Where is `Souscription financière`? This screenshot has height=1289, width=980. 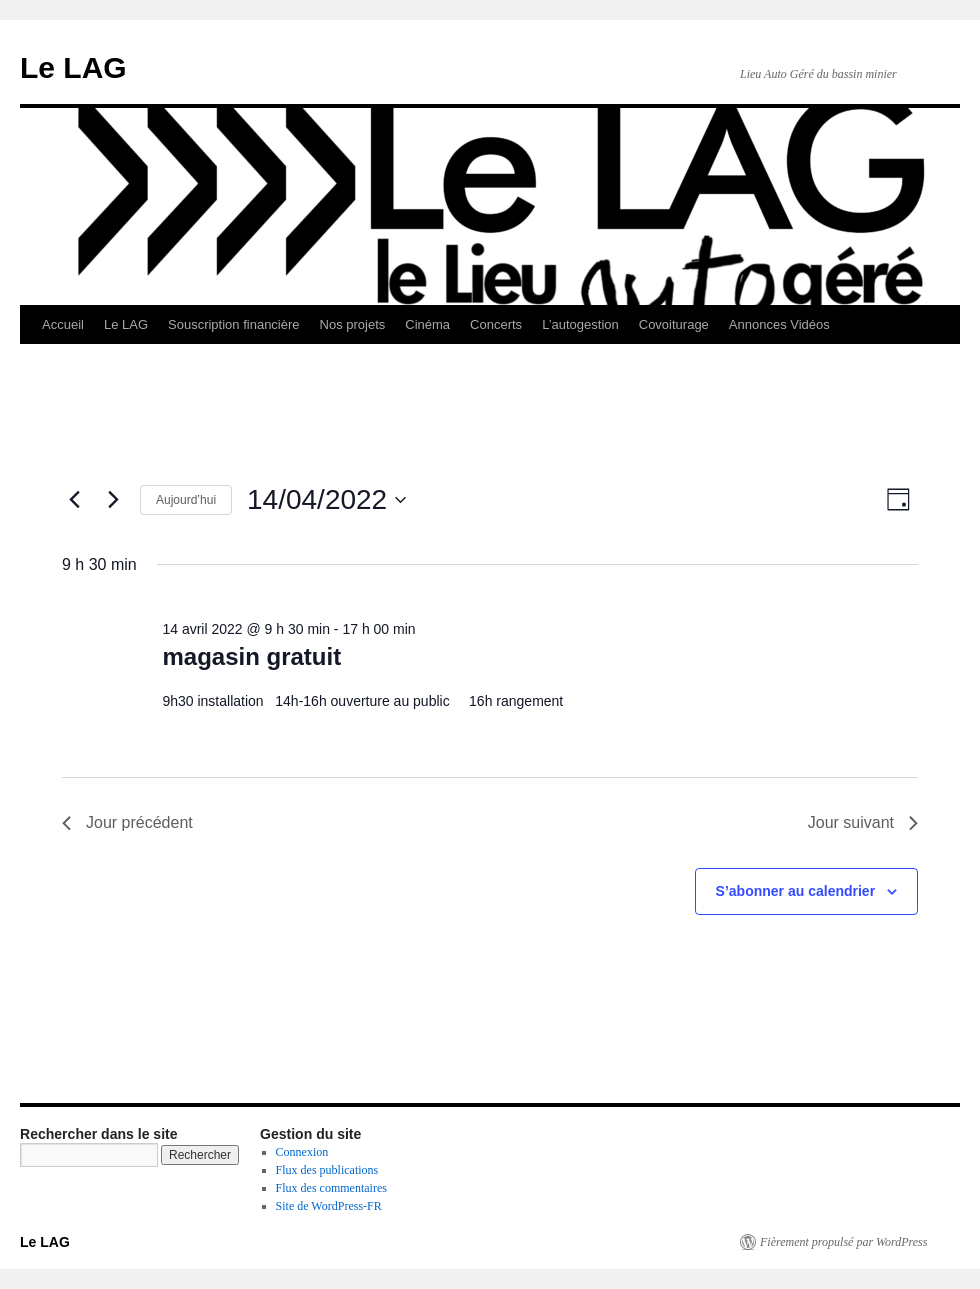 Souscription financière is located at coordinates (234, 324).